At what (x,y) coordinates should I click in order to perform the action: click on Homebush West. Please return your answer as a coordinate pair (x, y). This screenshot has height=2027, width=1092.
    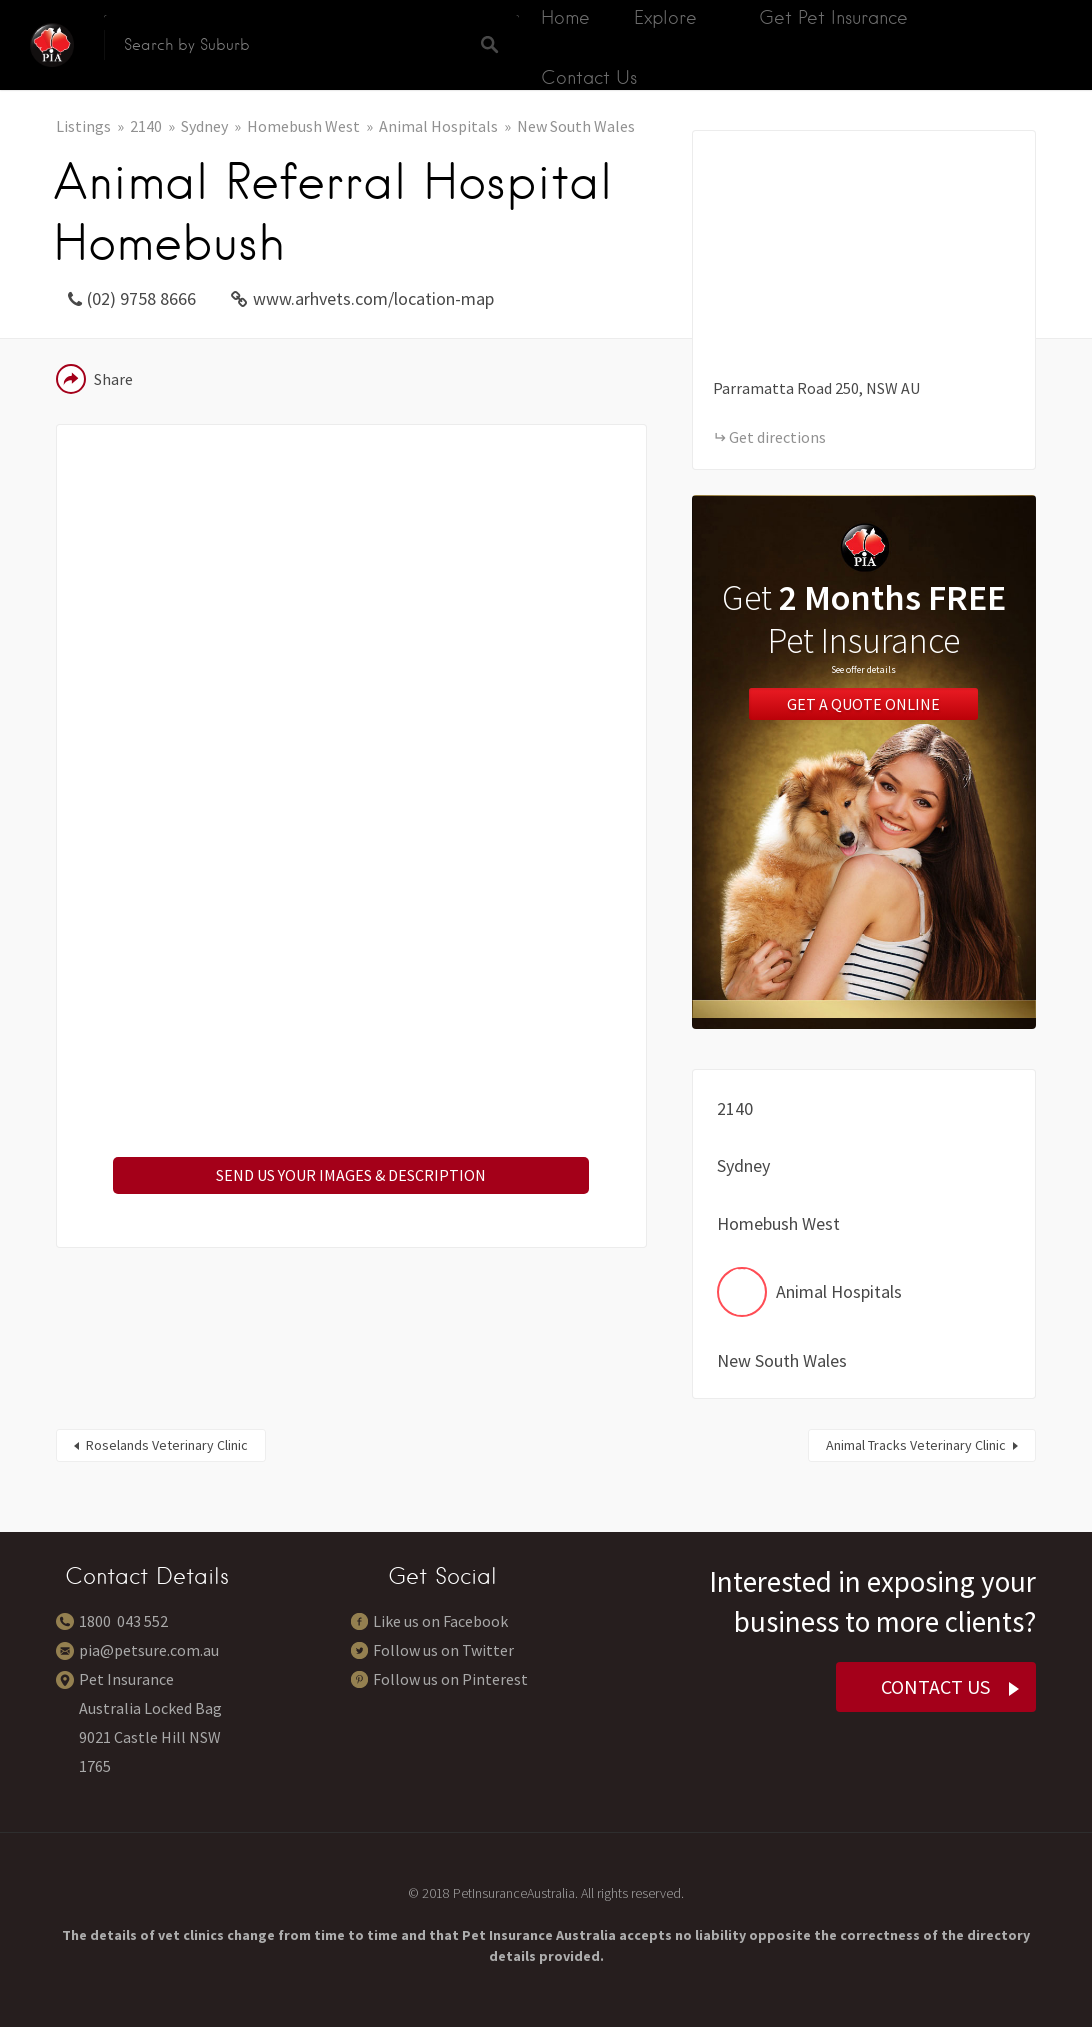
    Looking at the image, I should click on (303, 126).